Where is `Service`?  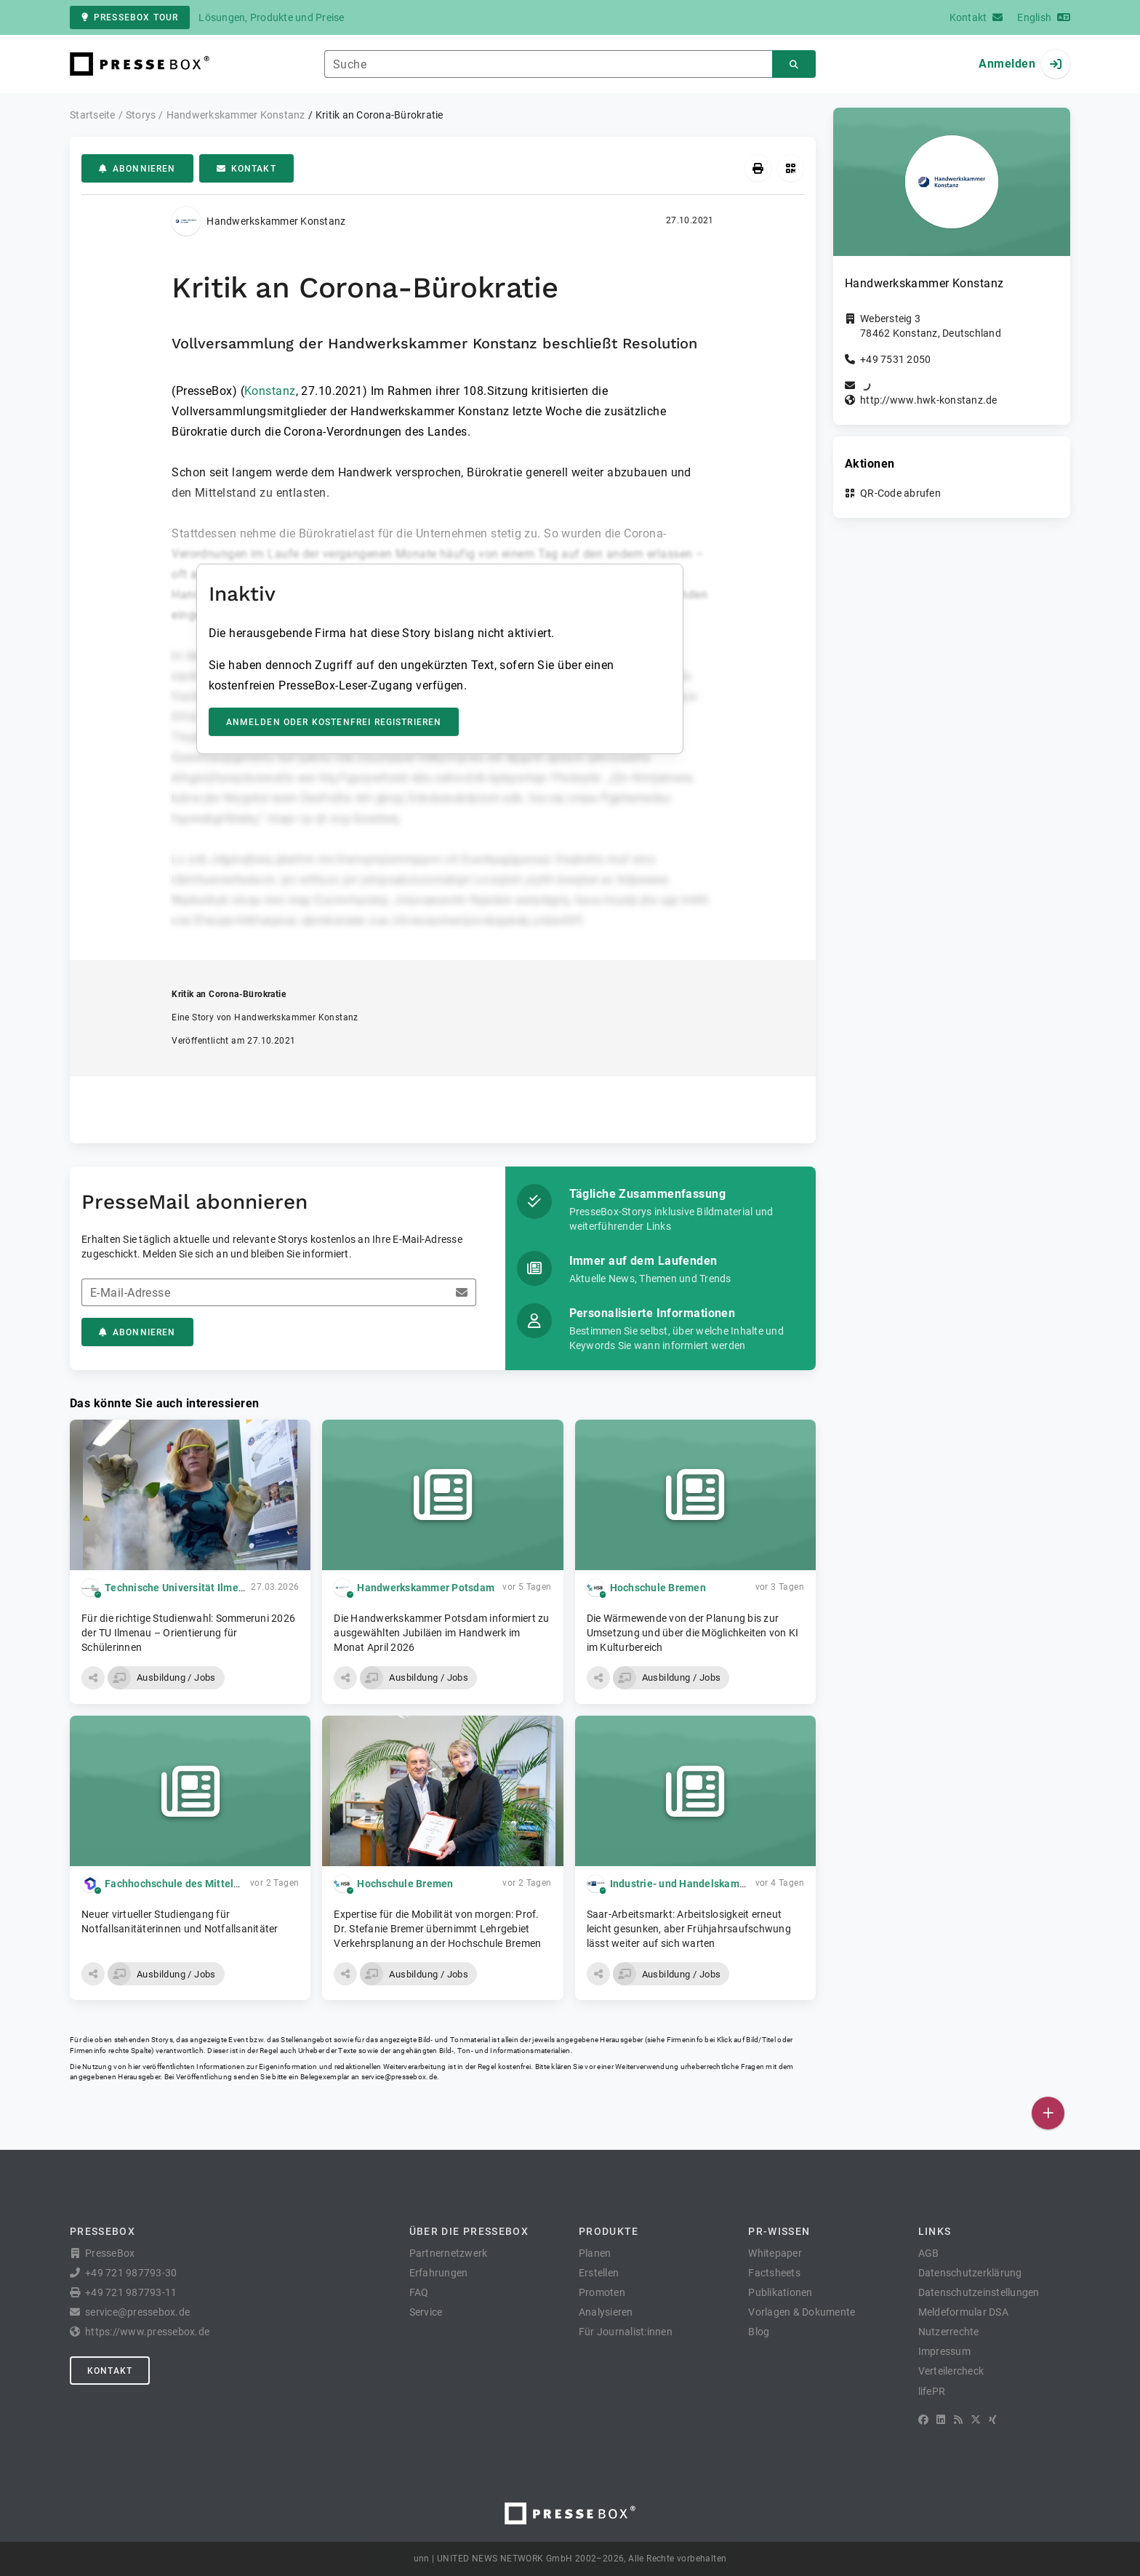
Service is located at coordinates (426, 2312).